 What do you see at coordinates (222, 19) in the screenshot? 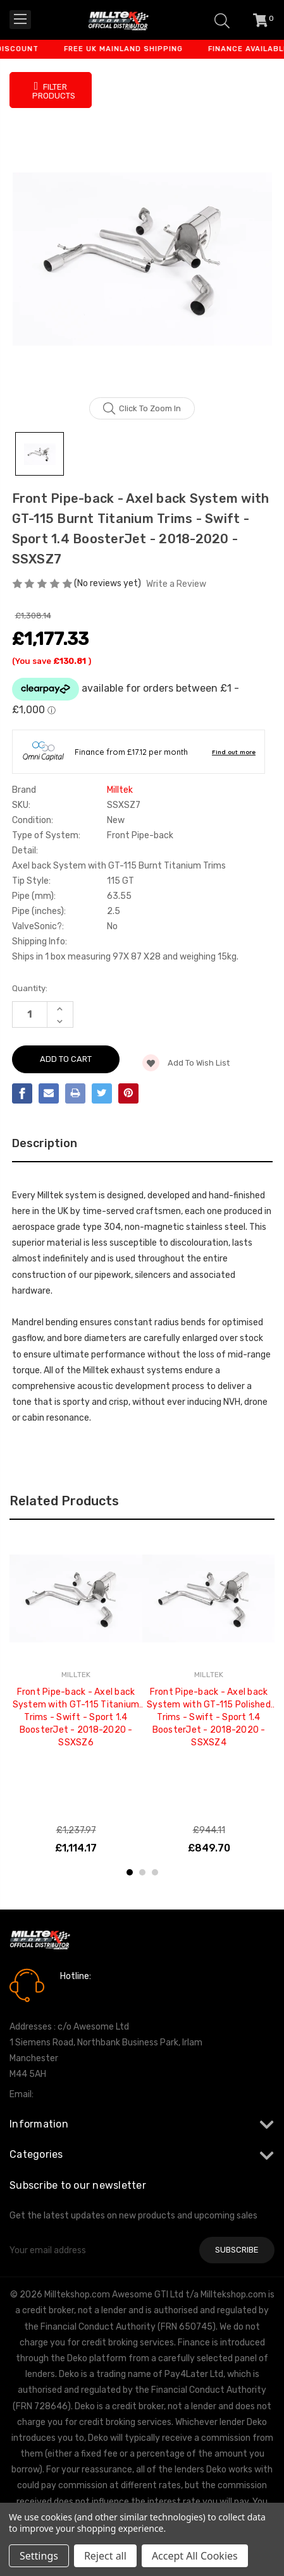
I see `[Search]` at bounding box center [222, 19].